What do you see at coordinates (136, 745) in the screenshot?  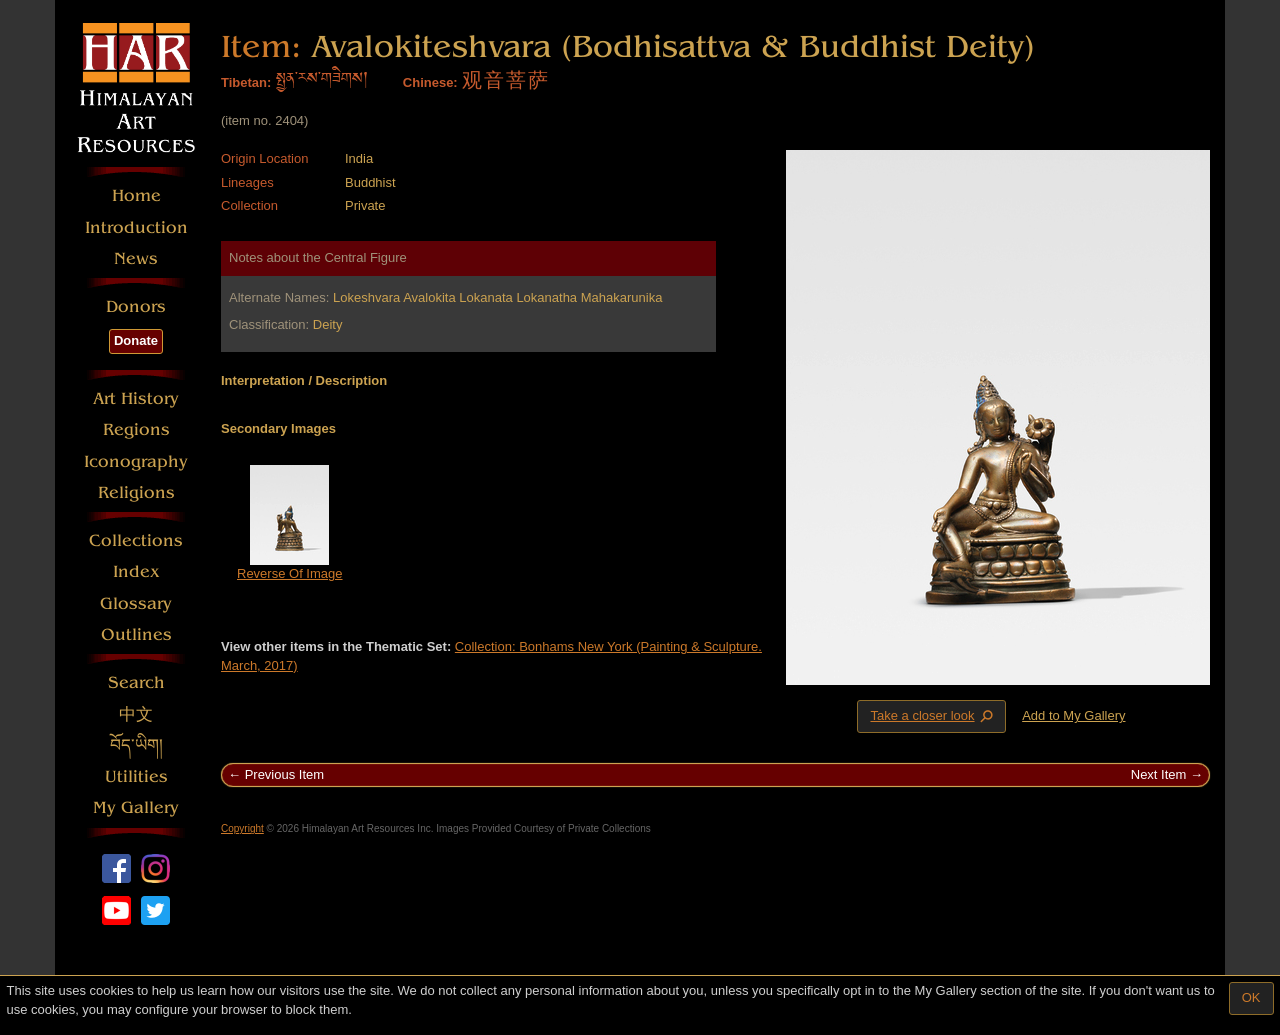 I see `བོད་ཡིག།` at bounding box center [136, 745].